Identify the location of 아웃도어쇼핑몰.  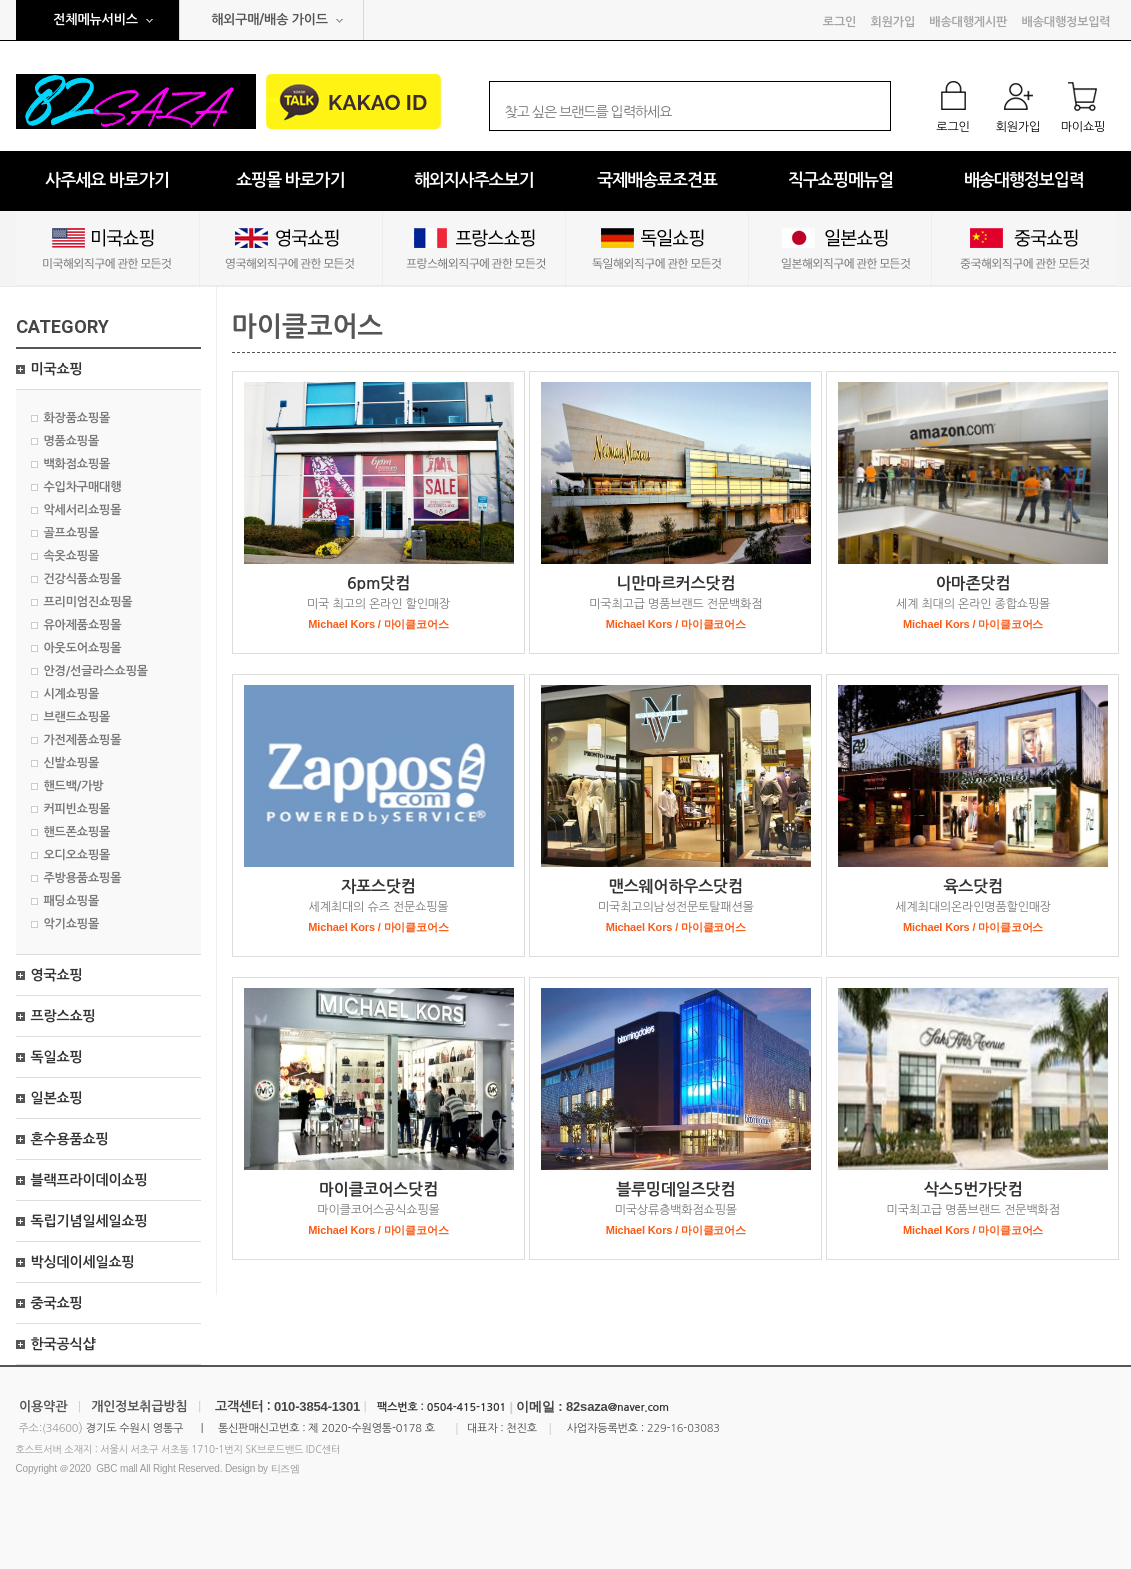
(83, 648).